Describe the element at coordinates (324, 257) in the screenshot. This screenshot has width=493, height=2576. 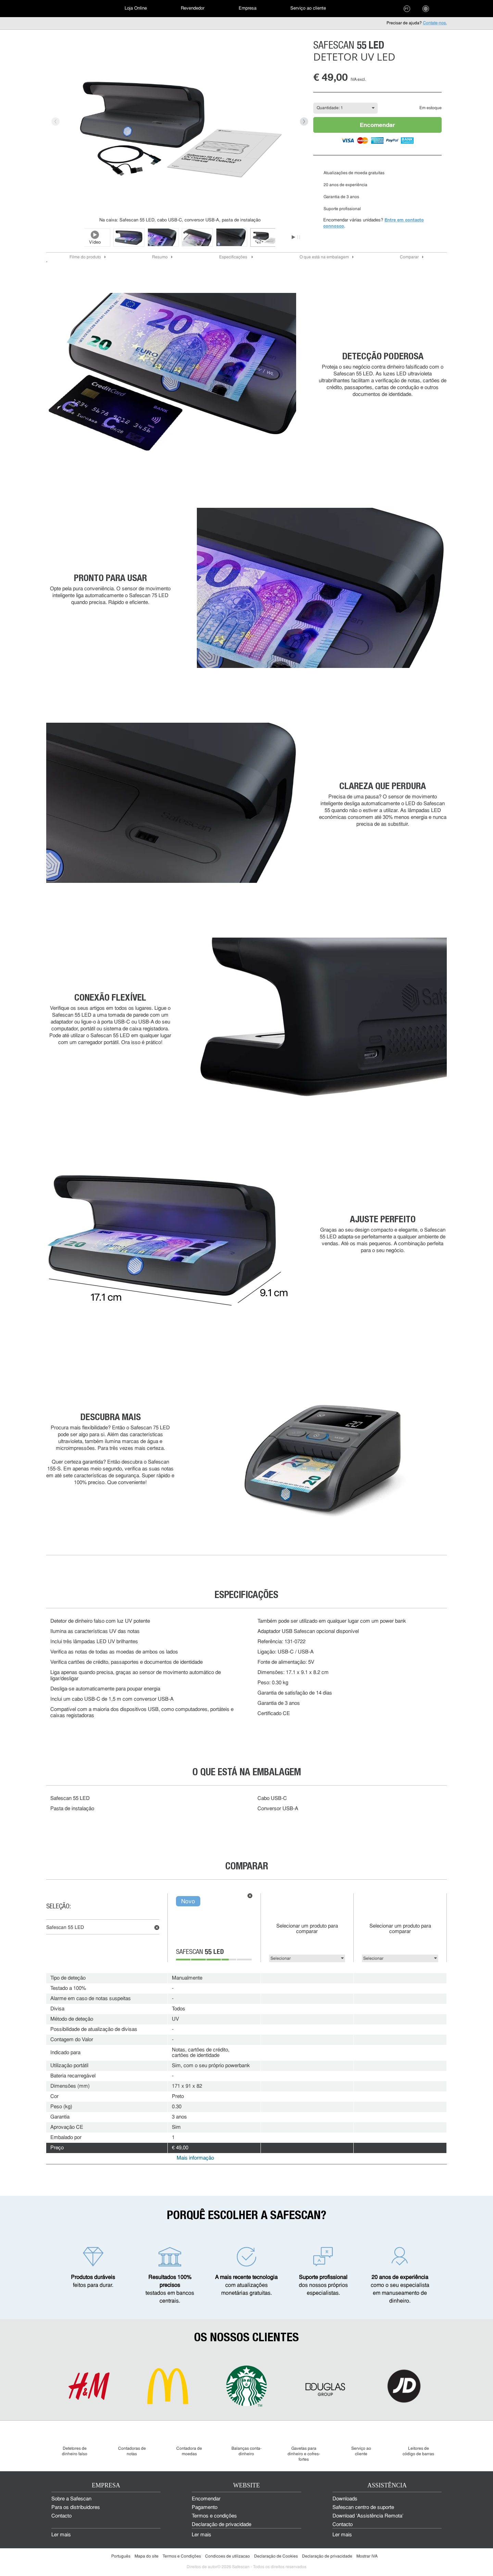
I see `O que está na embalagem` at that location.